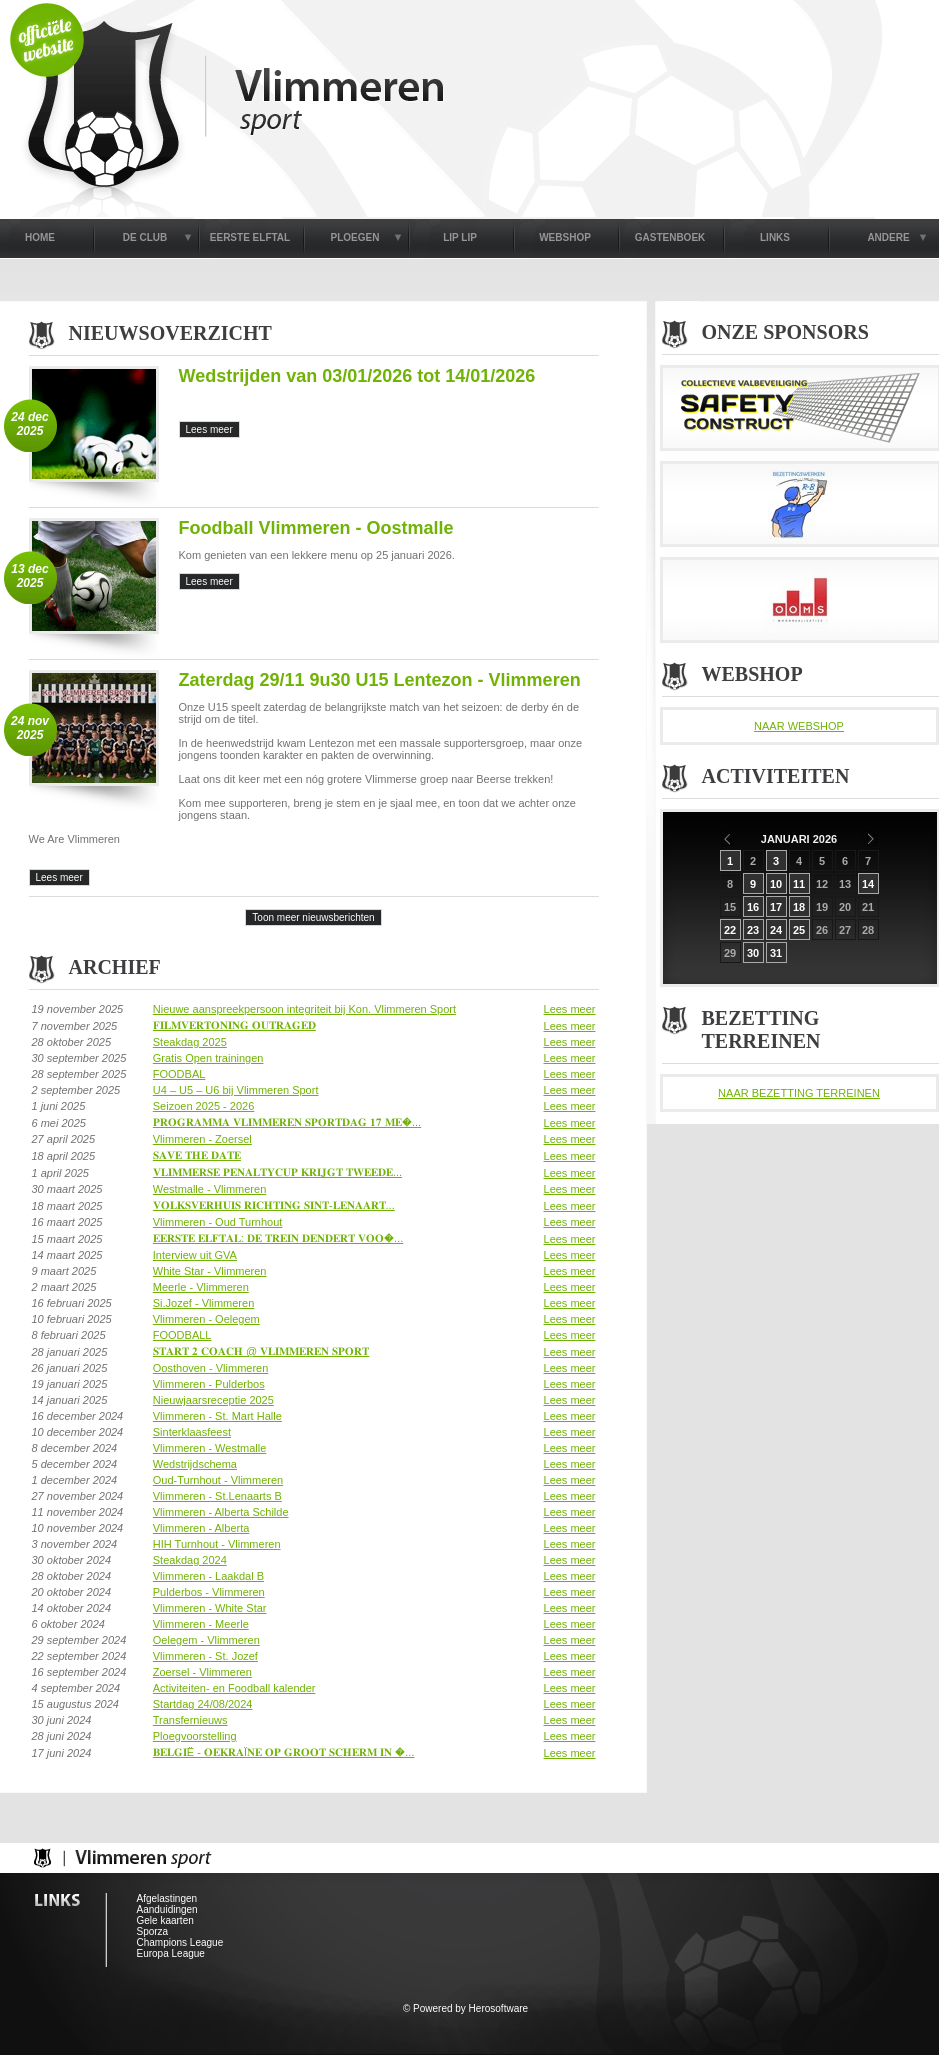 This screenshot has width=939, height=2055. Describe the element at coordinates (460, 237) in the screenshot. I see `LIP LIP` at that location.